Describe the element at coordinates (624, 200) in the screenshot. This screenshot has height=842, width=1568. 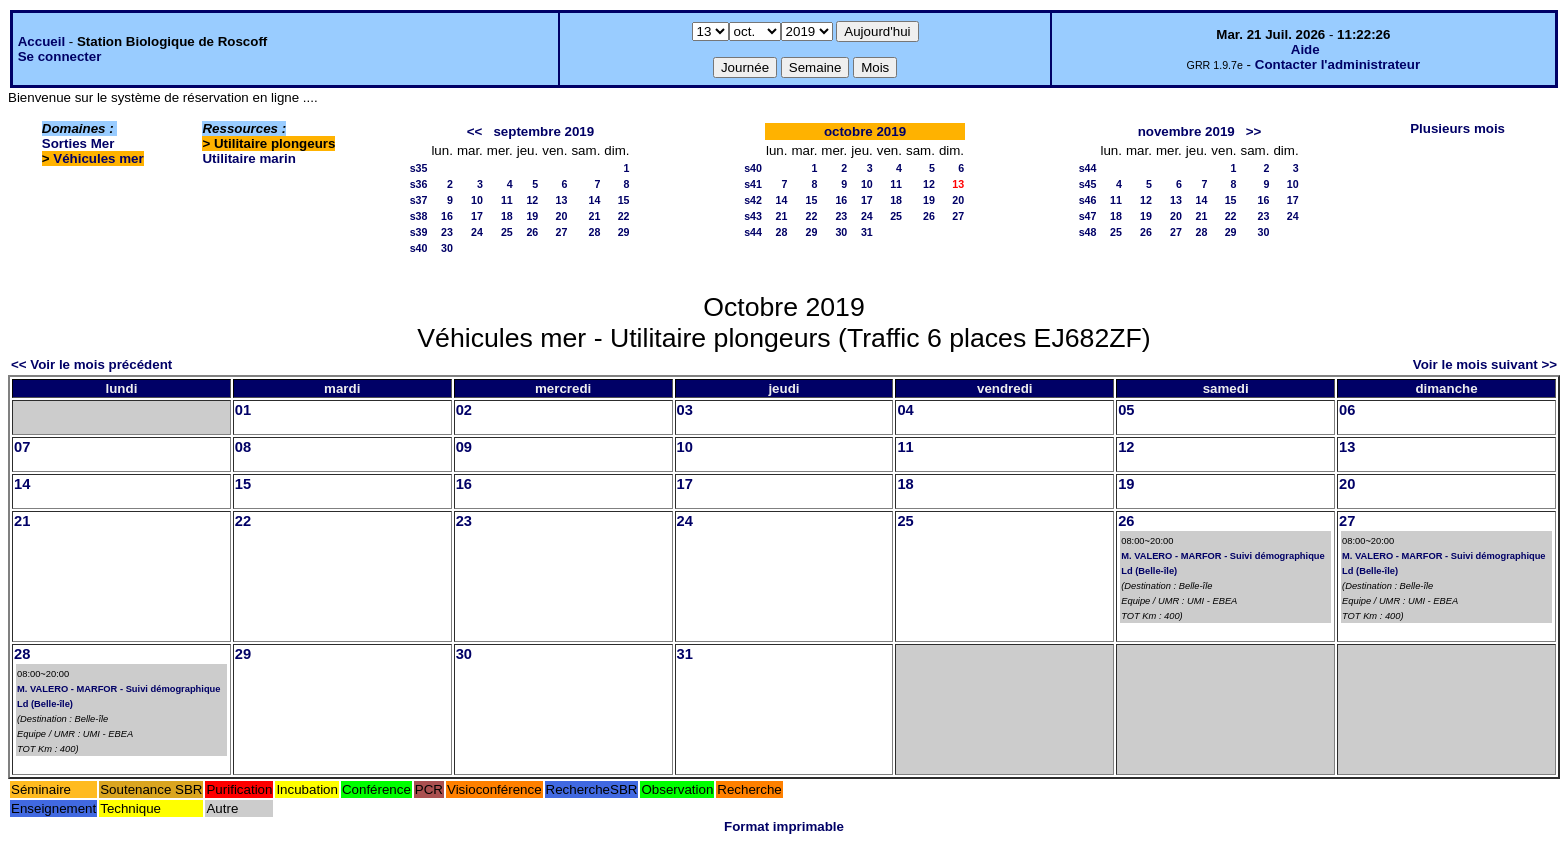
I see `15` at that location.